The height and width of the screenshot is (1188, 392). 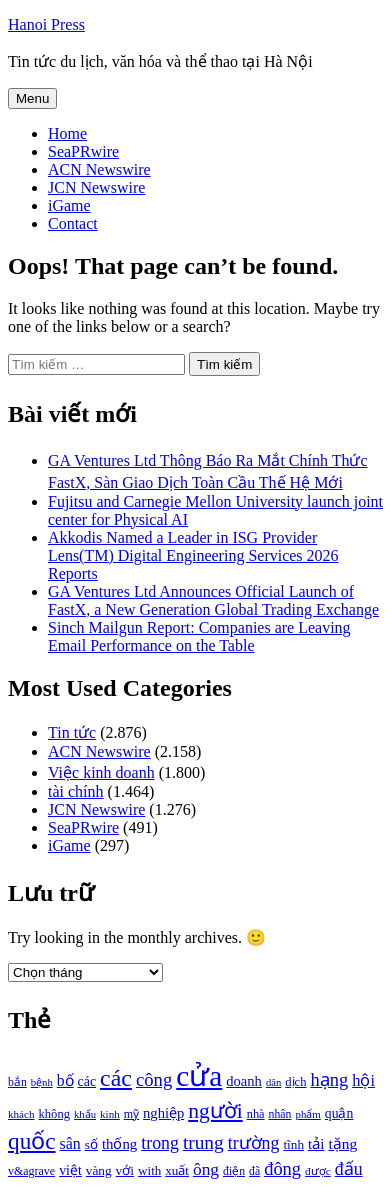 I want to click on ACN Newswire, so click(x=99, y=169).